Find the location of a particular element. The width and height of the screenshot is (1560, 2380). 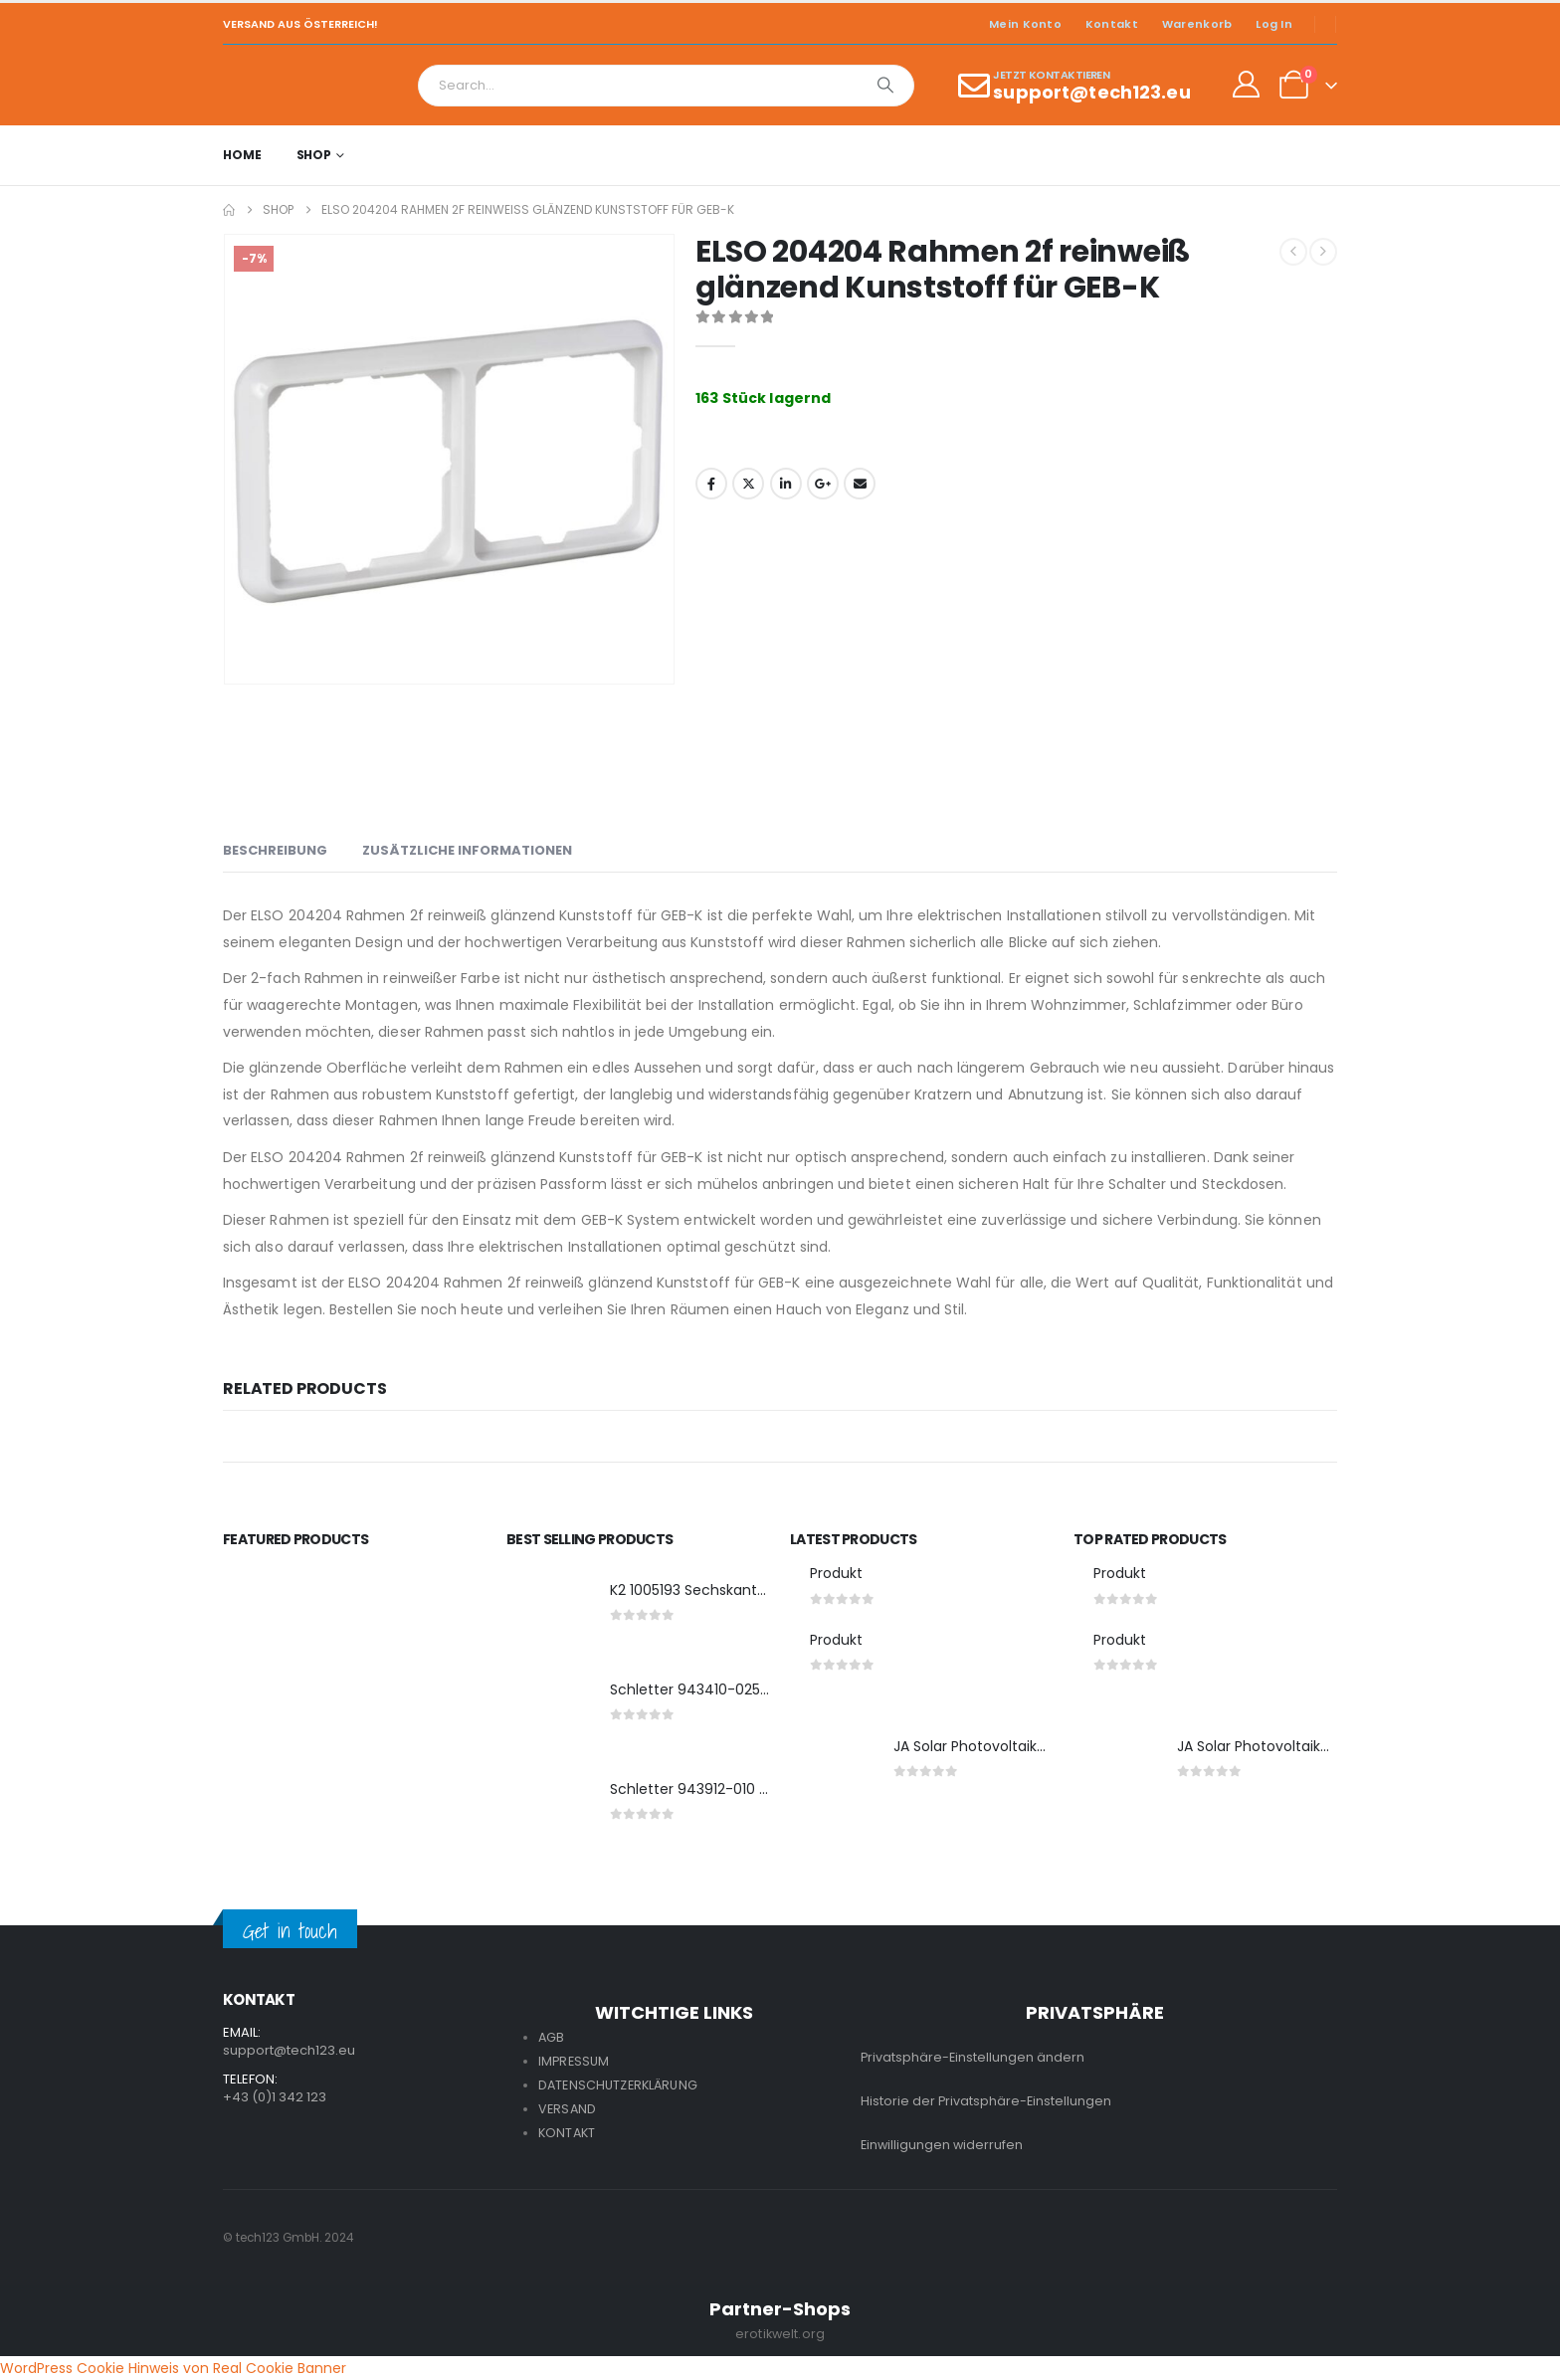

KONTAKT is located at coordinates (566, 2132).